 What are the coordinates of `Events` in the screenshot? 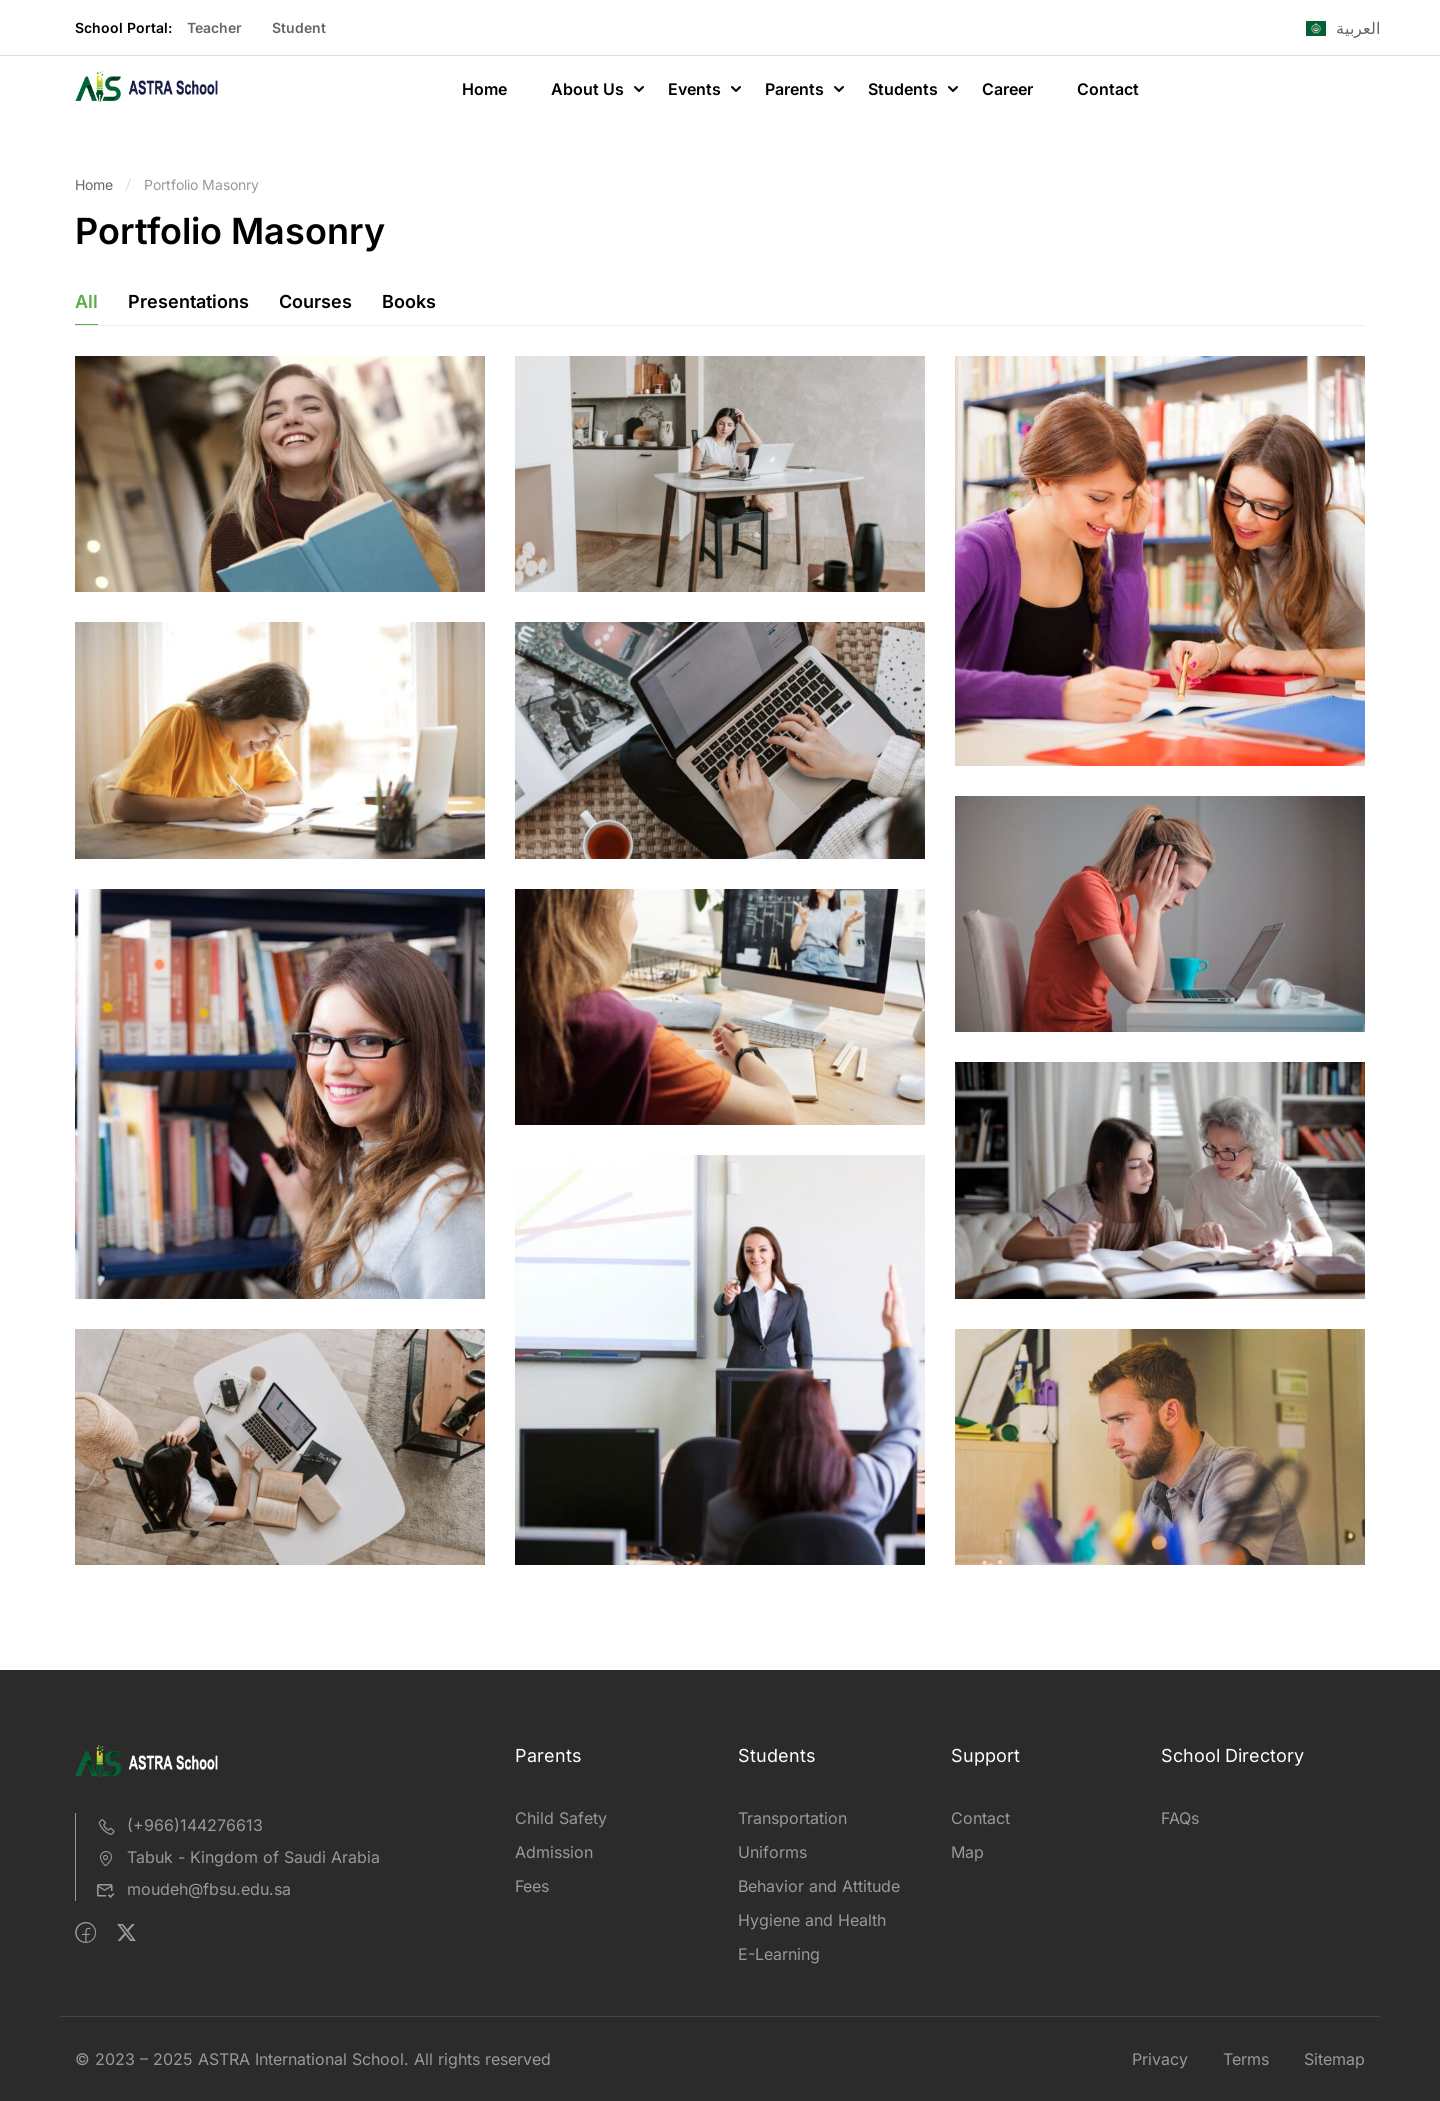 It's located at (694, 89).